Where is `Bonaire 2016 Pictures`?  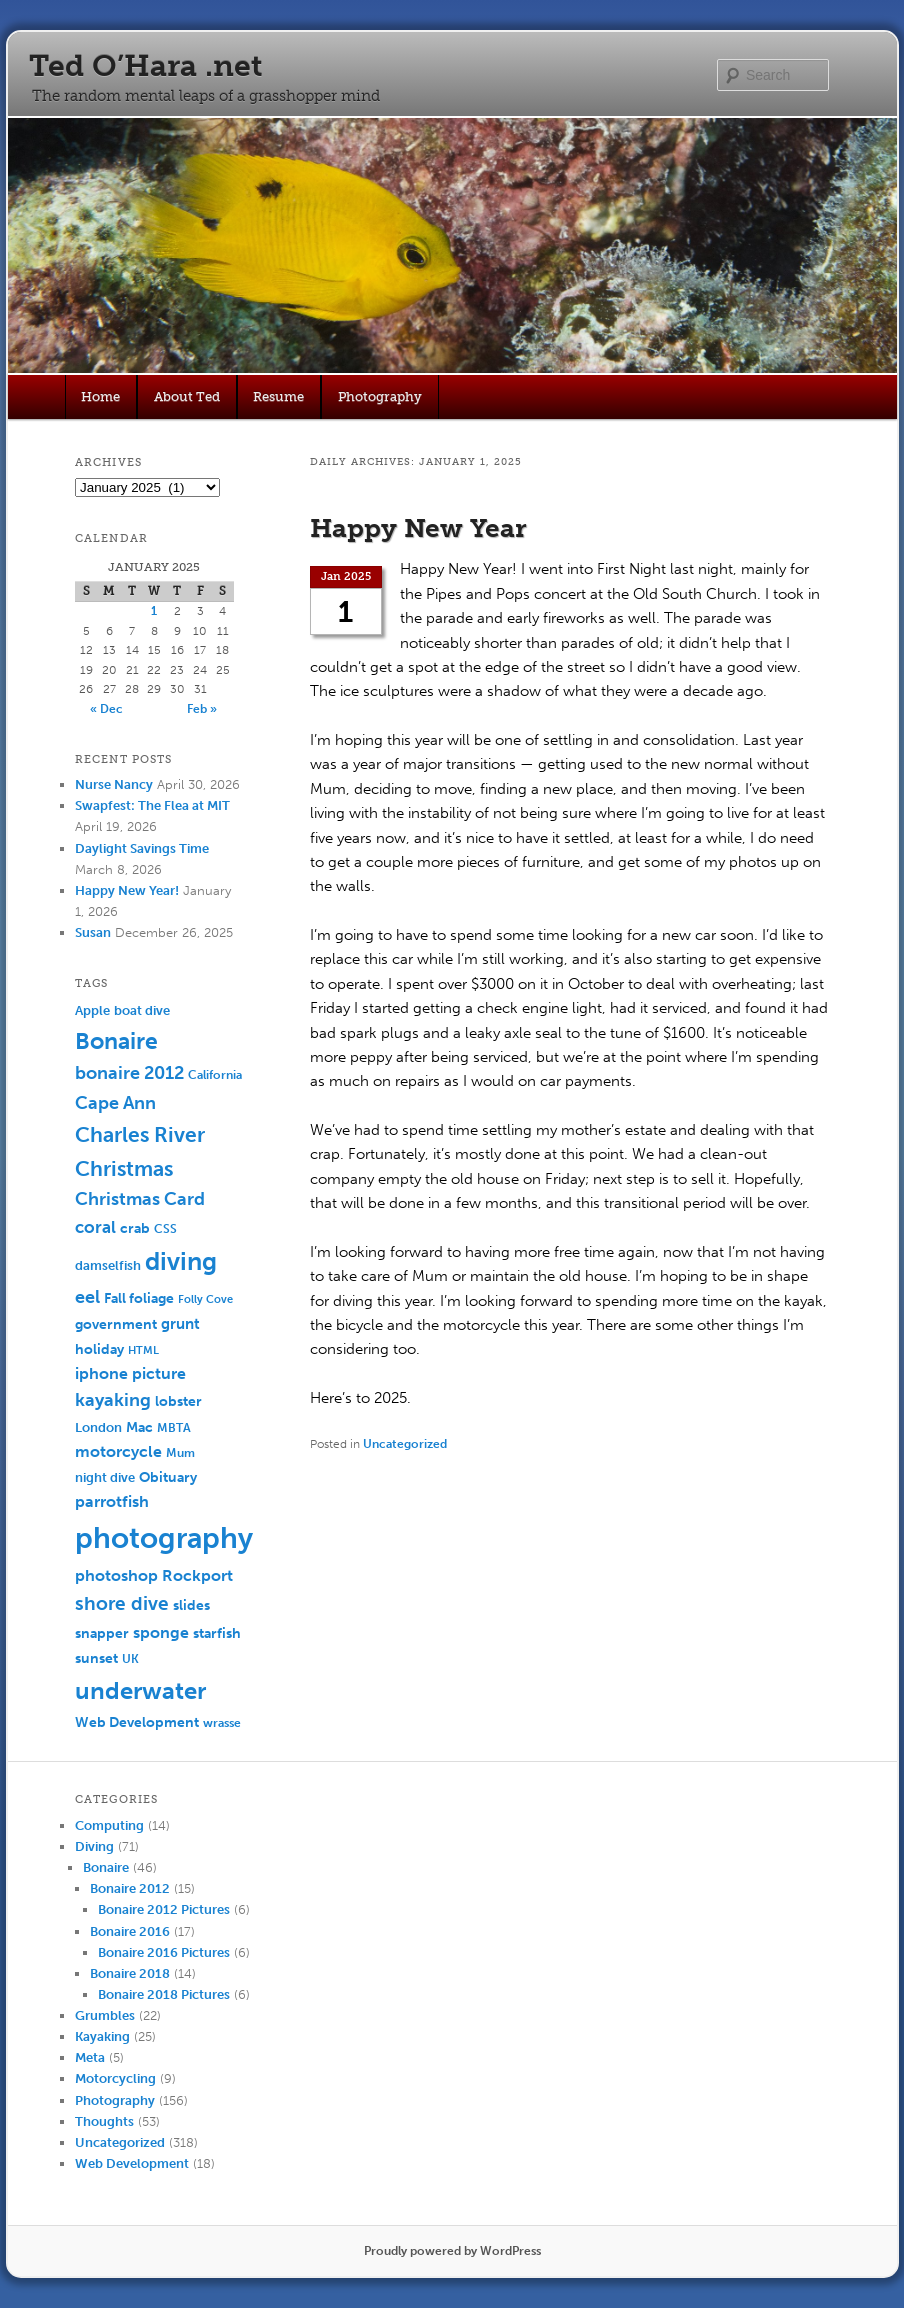
Bonaire 2016 Pictures is located at coordinates (164, 1952).